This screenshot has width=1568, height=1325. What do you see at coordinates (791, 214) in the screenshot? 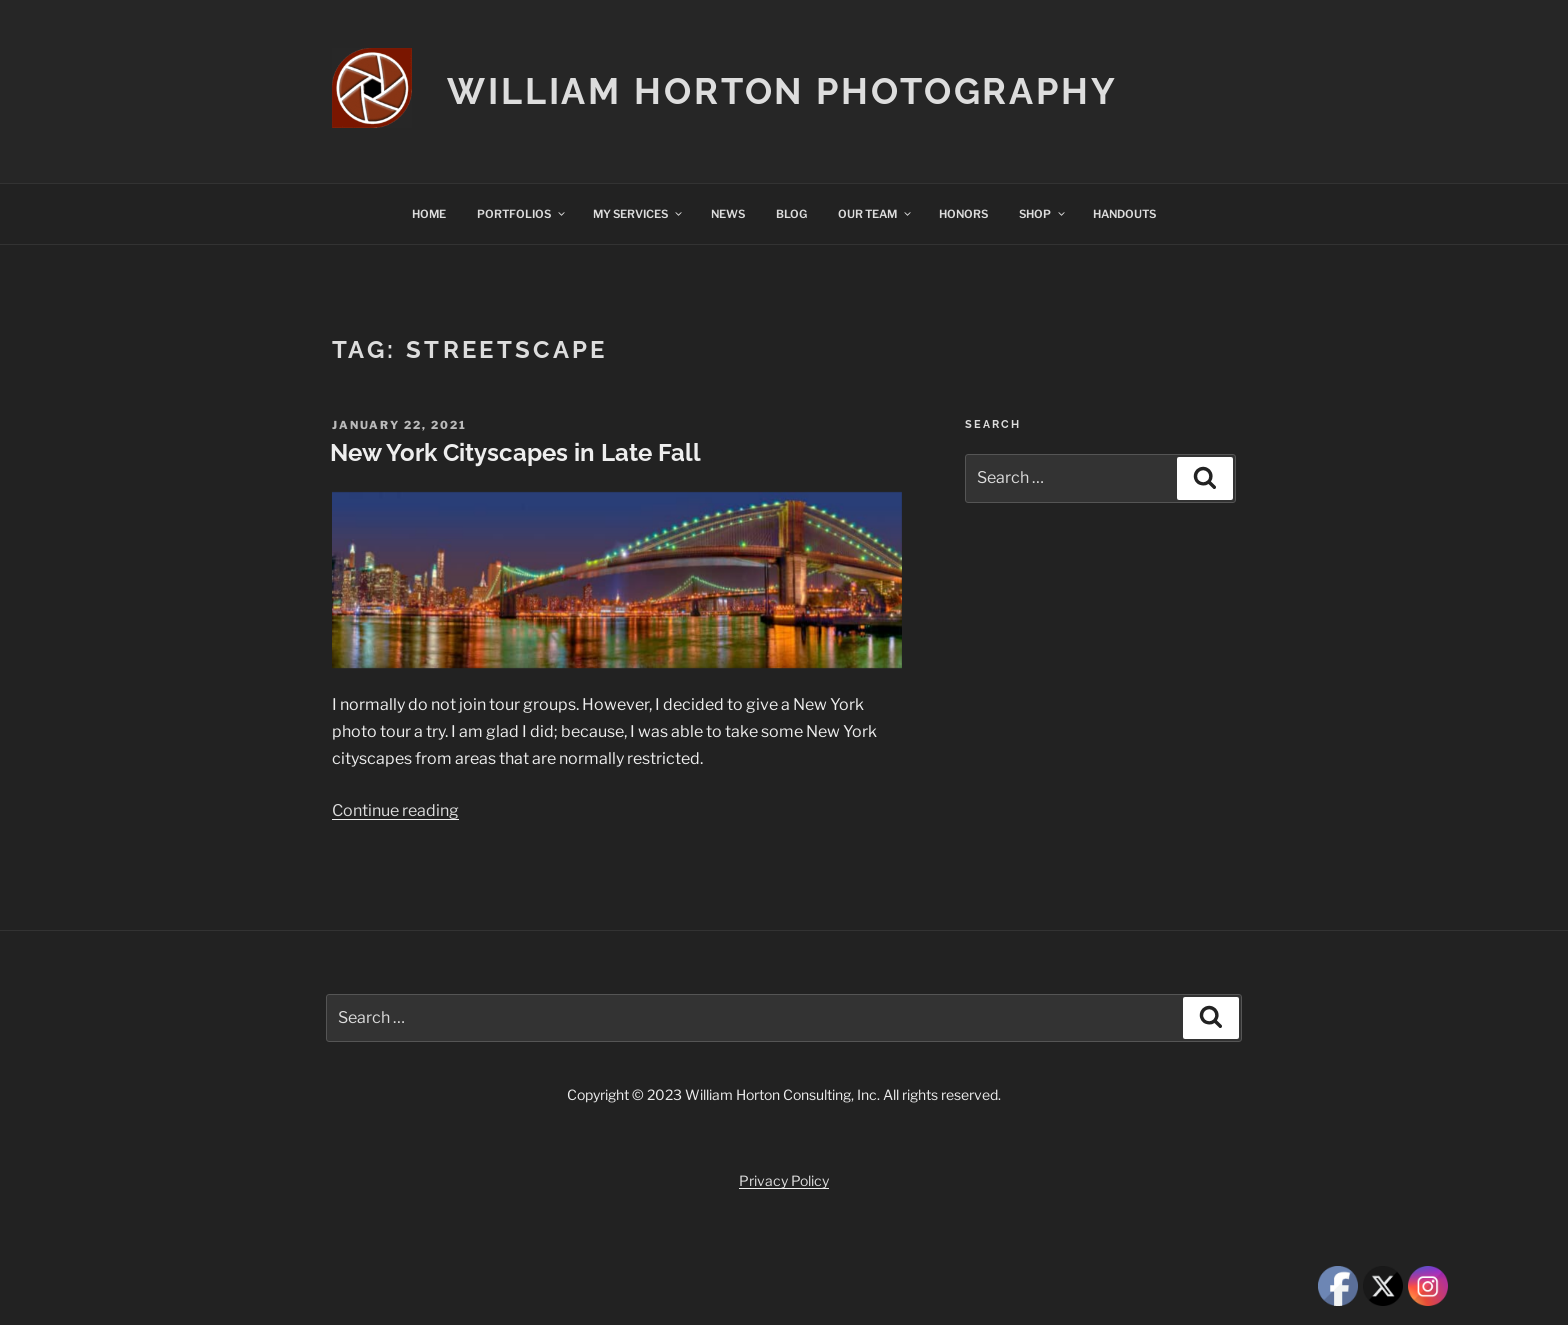
I see `BLOG` at bounding box center [791, 214].